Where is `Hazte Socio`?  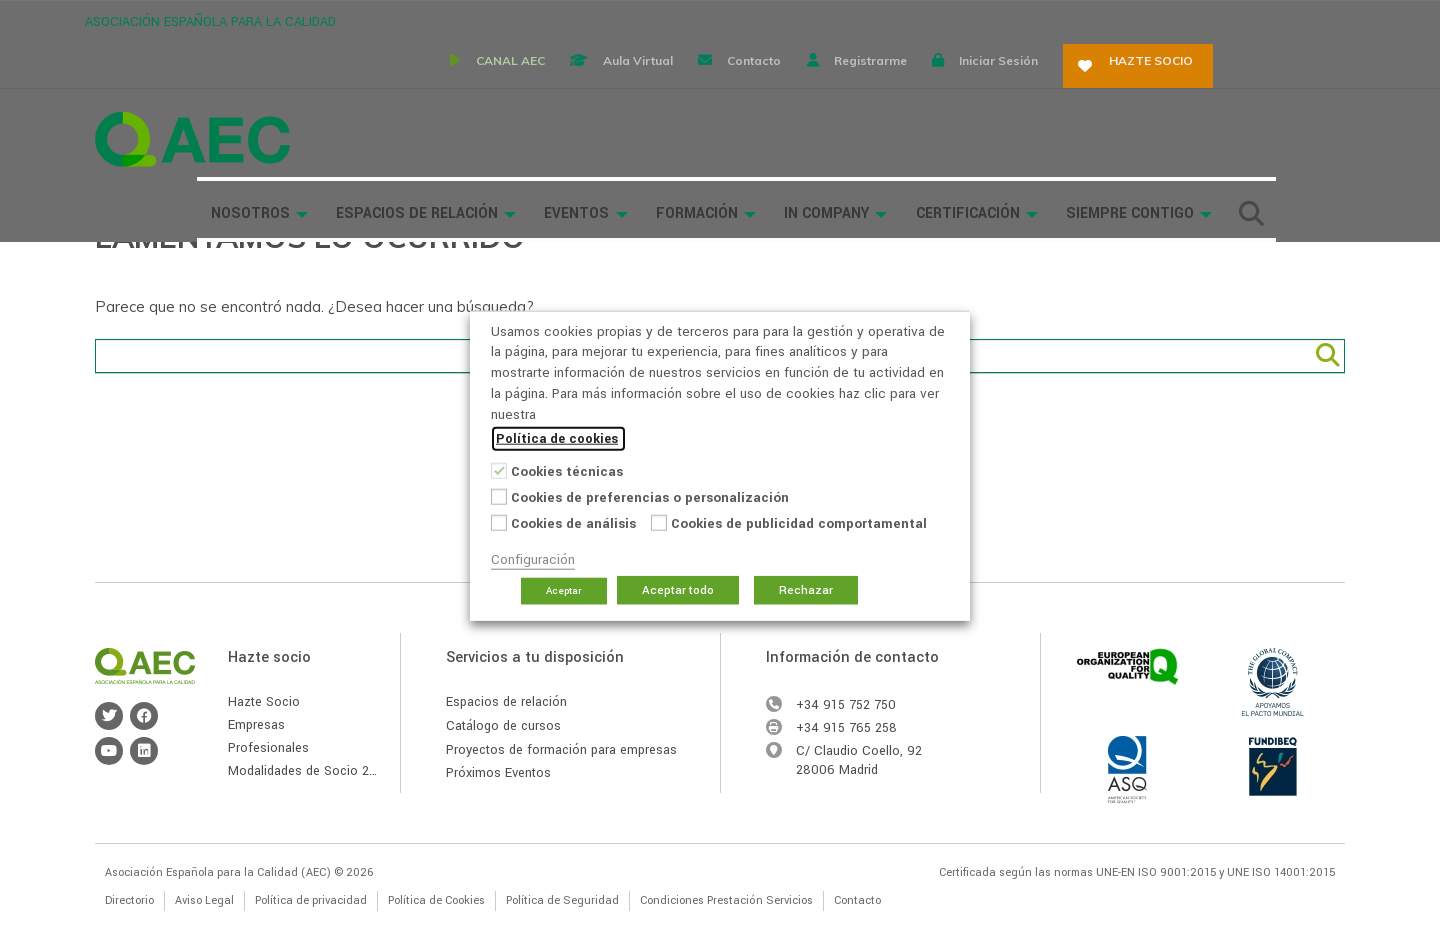 Hazte Socio is located at coordinates (264, 702).